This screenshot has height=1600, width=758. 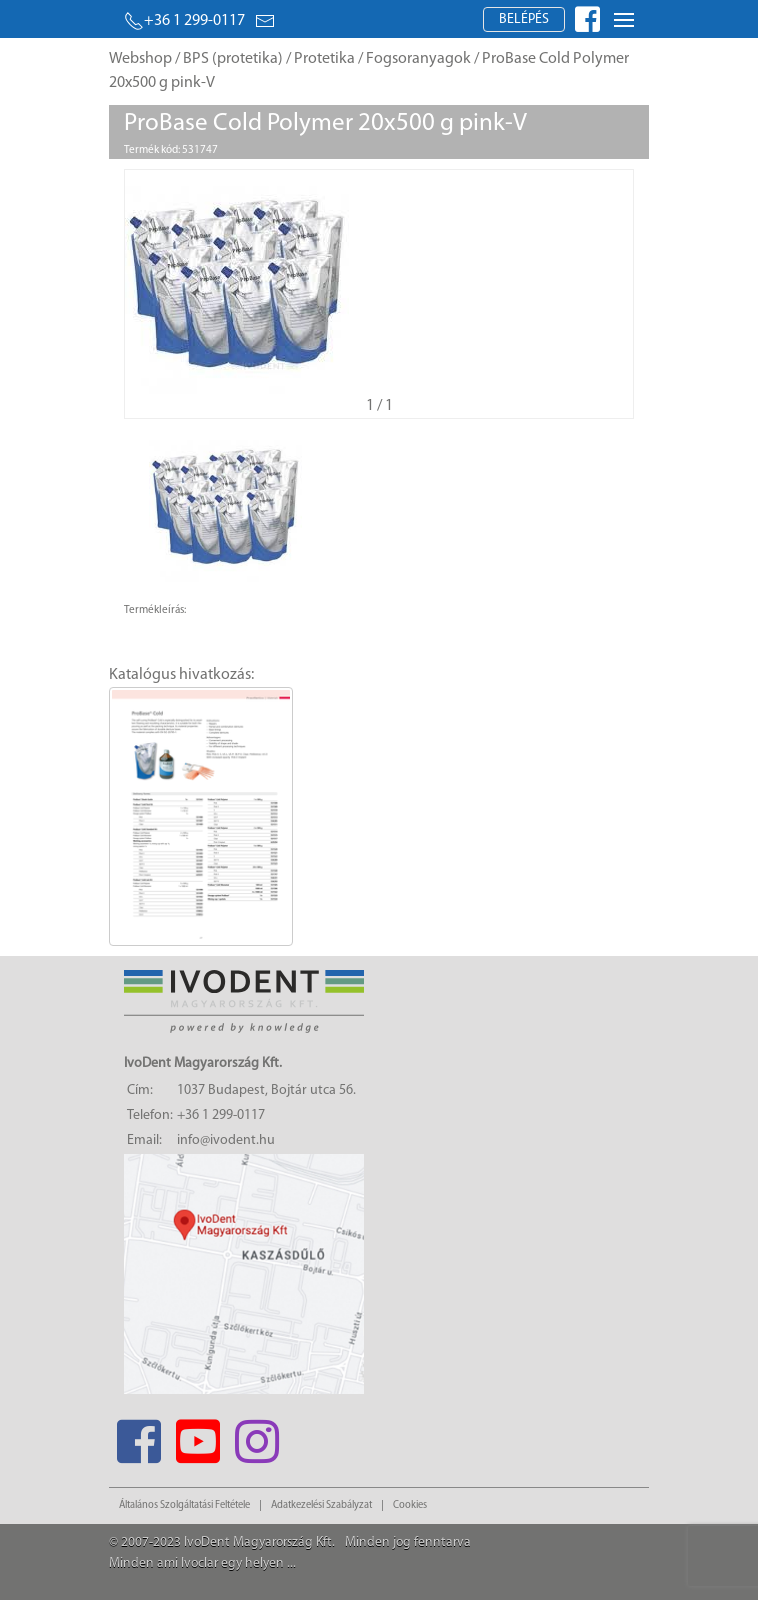 What do you see at coordinates (184, 1505) in the screenshot?
I see `Általános Szolgáltatási Feltétele` at bounding box center [184, 1505].